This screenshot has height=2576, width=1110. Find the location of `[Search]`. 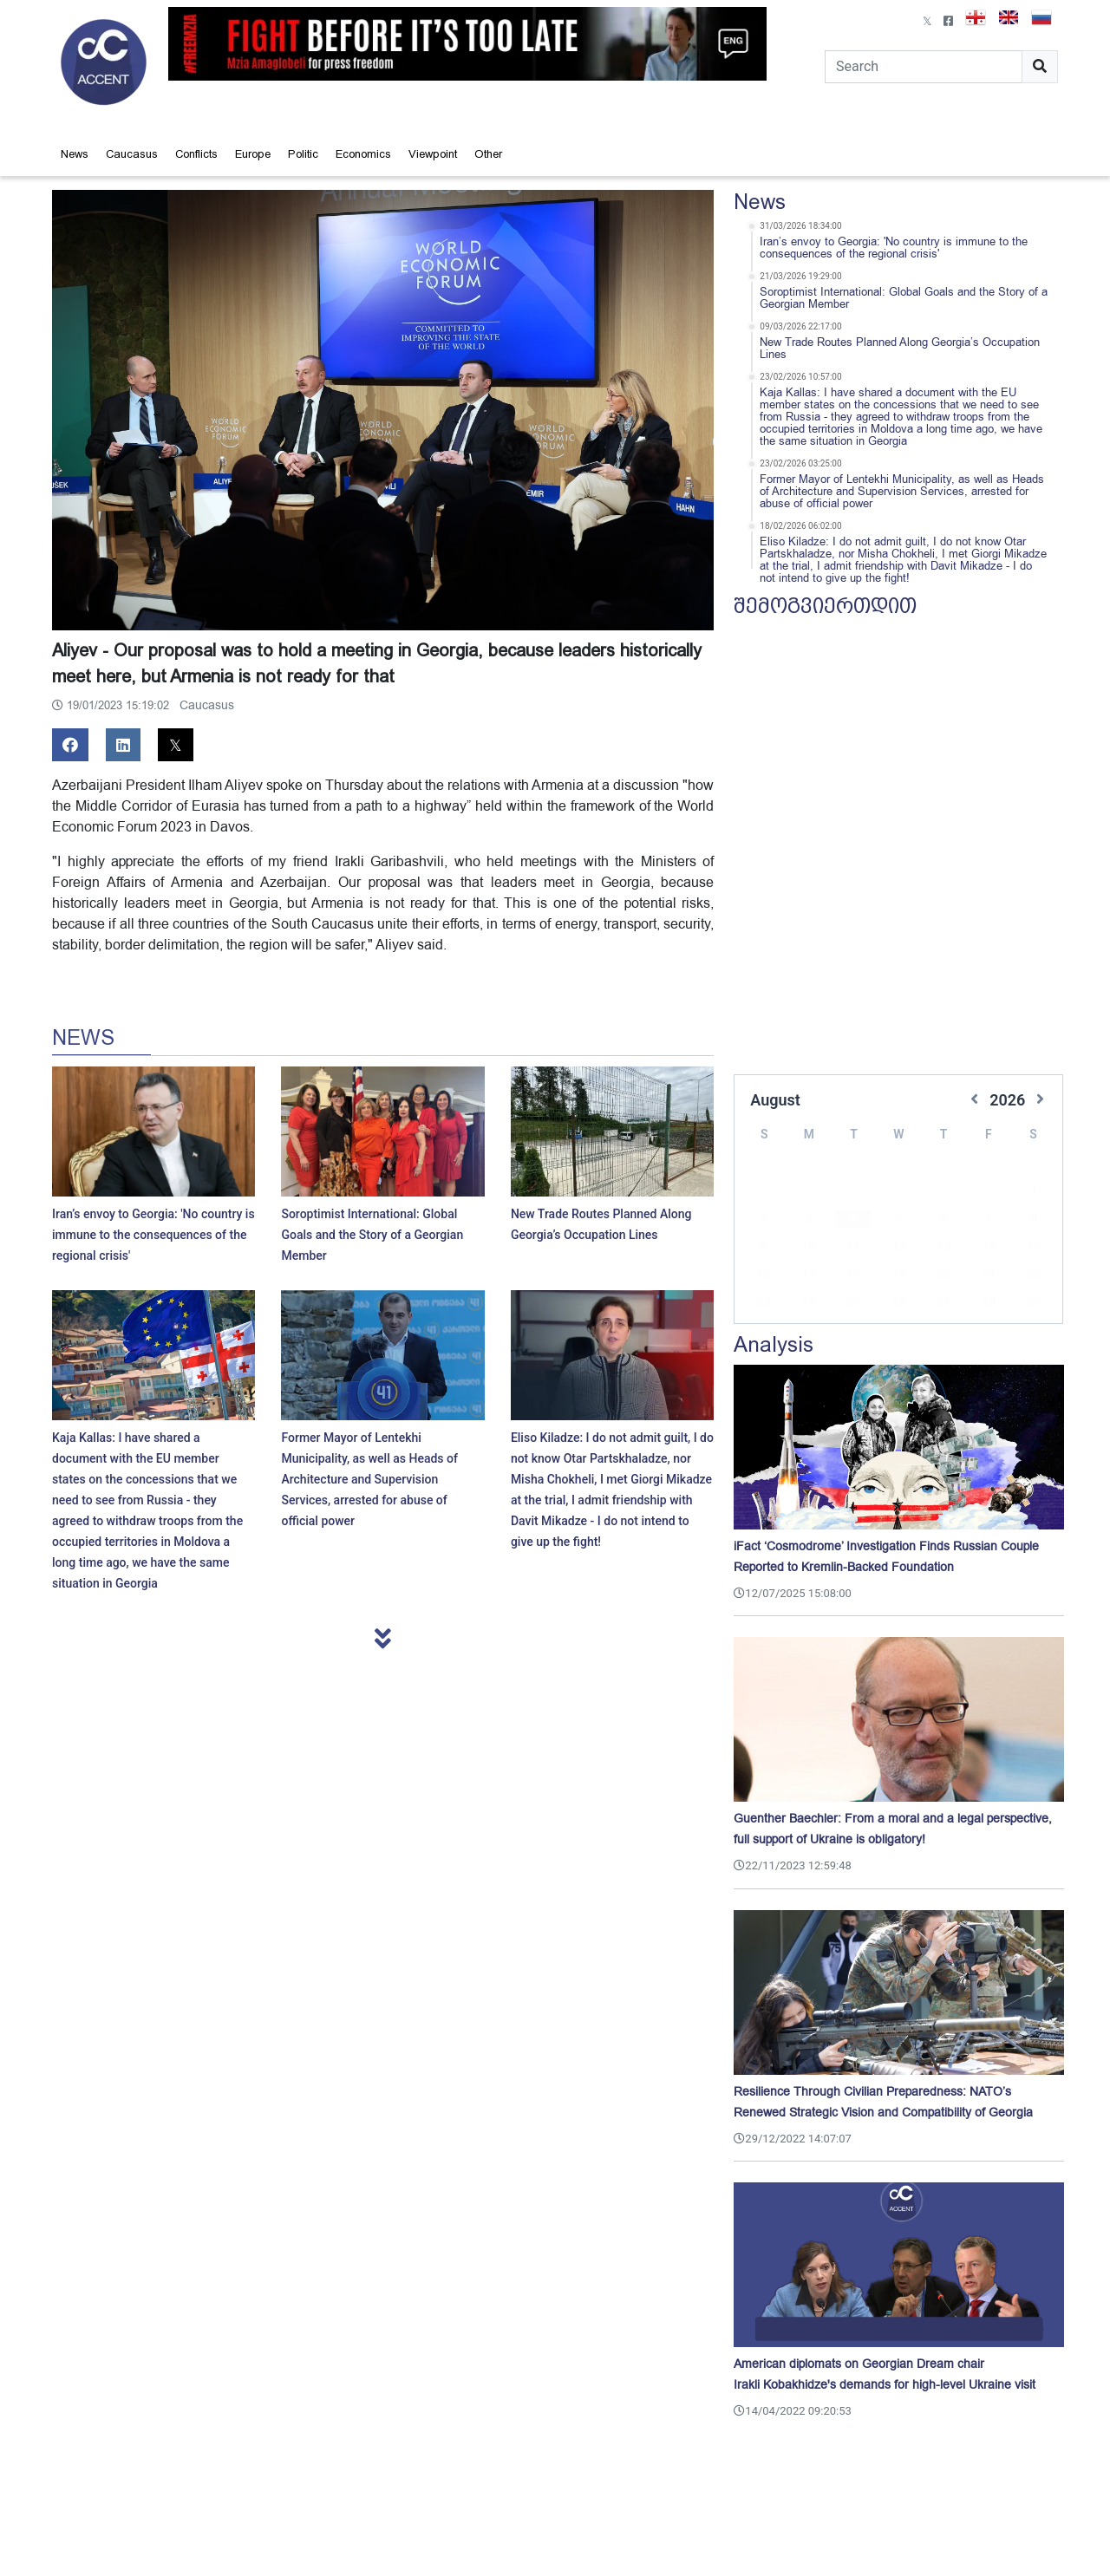

[Search] is located at coordinates (923, 66).